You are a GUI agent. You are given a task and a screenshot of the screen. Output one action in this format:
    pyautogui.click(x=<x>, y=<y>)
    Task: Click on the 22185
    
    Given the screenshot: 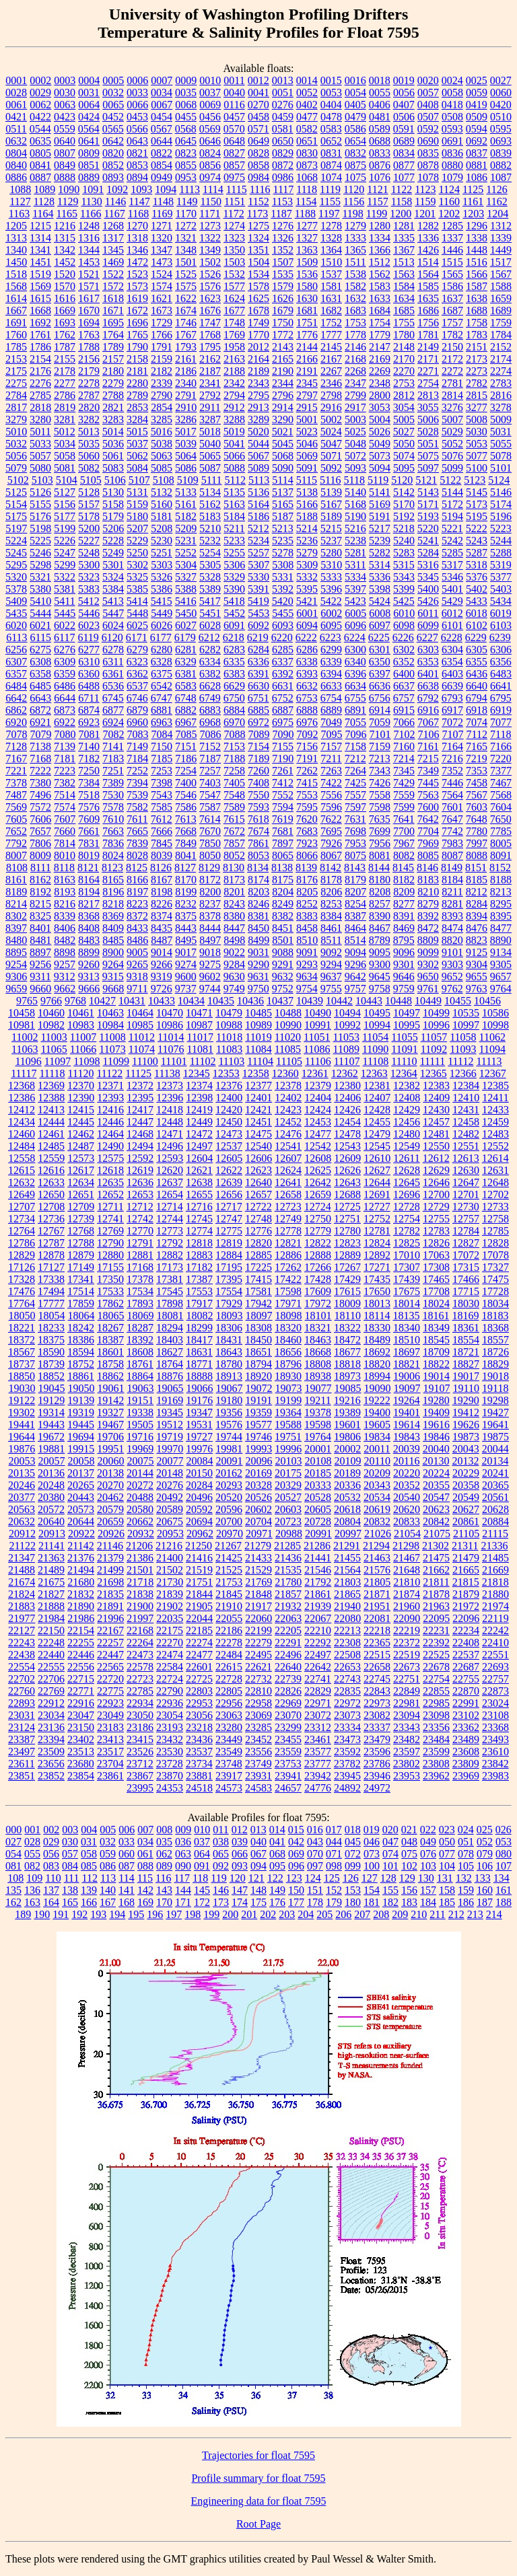 What is the action you would take?
    pyautogui.click(x=199, y=1630)
    